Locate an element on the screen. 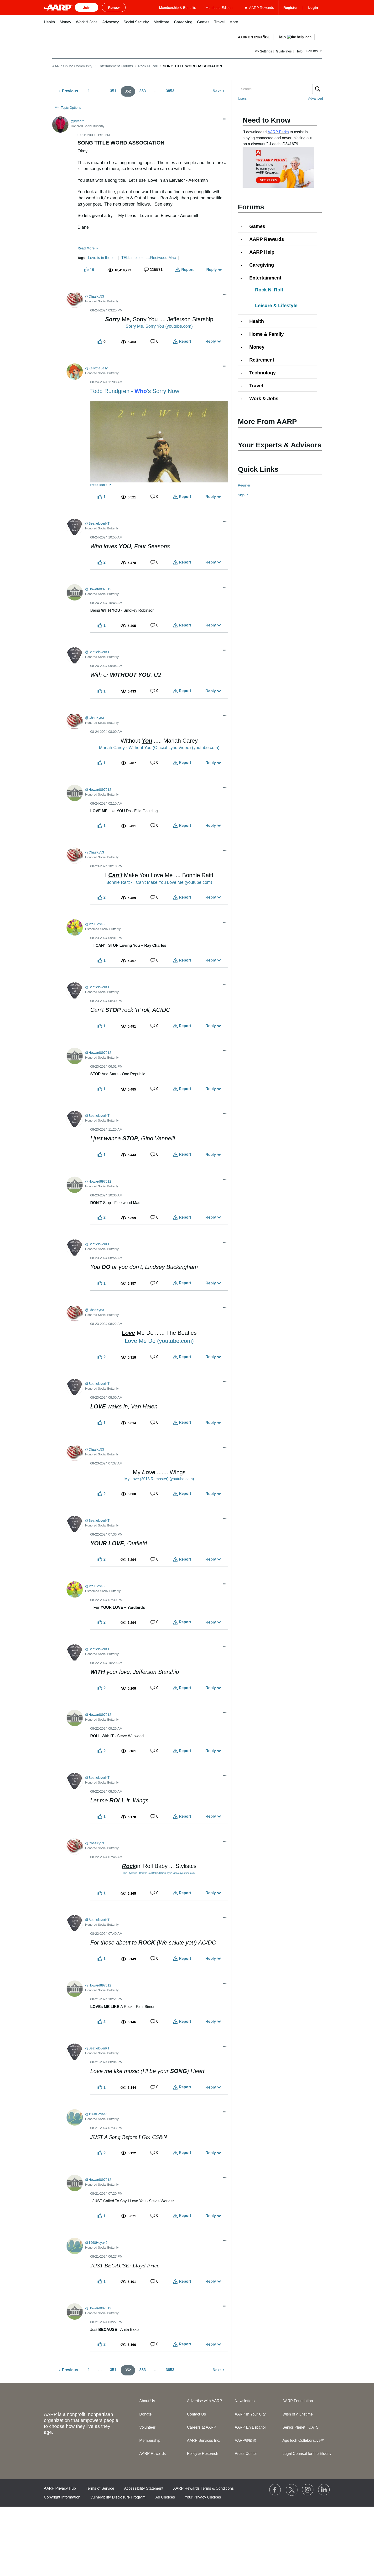  [Click to expand Money category] is located at coordinates (243, 346).